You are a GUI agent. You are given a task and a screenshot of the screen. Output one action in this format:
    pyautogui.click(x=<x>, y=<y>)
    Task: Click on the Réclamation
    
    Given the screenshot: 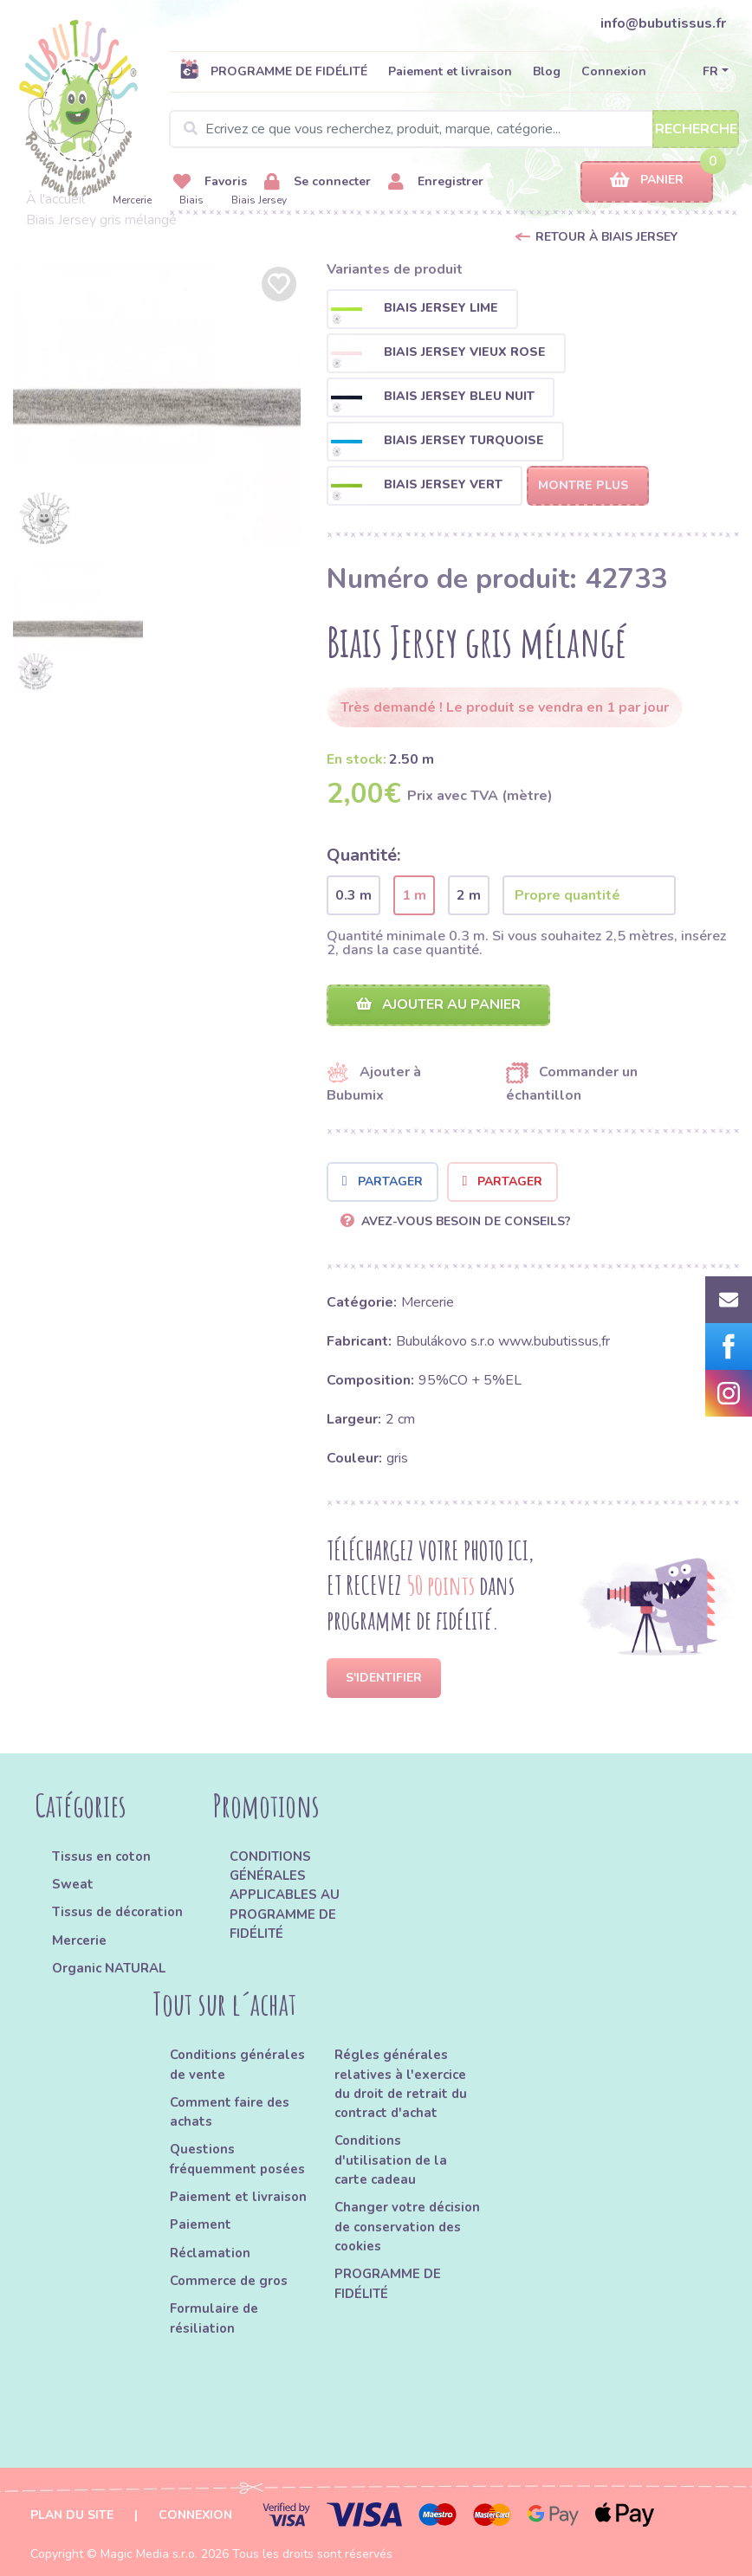 What is the action you would take?
    pyautogui.click(x=210, y=2253)
    